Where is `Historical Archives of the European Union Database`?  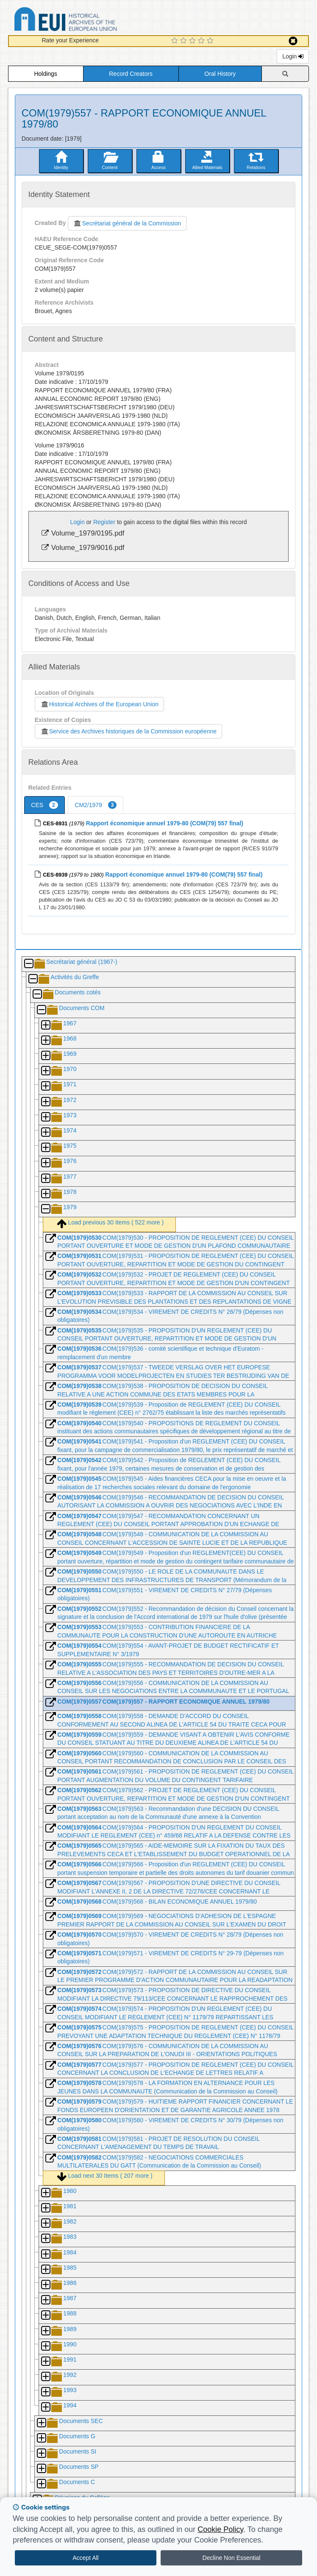 Historical Archives of the European Union Database is located at coordinates (89, 20).